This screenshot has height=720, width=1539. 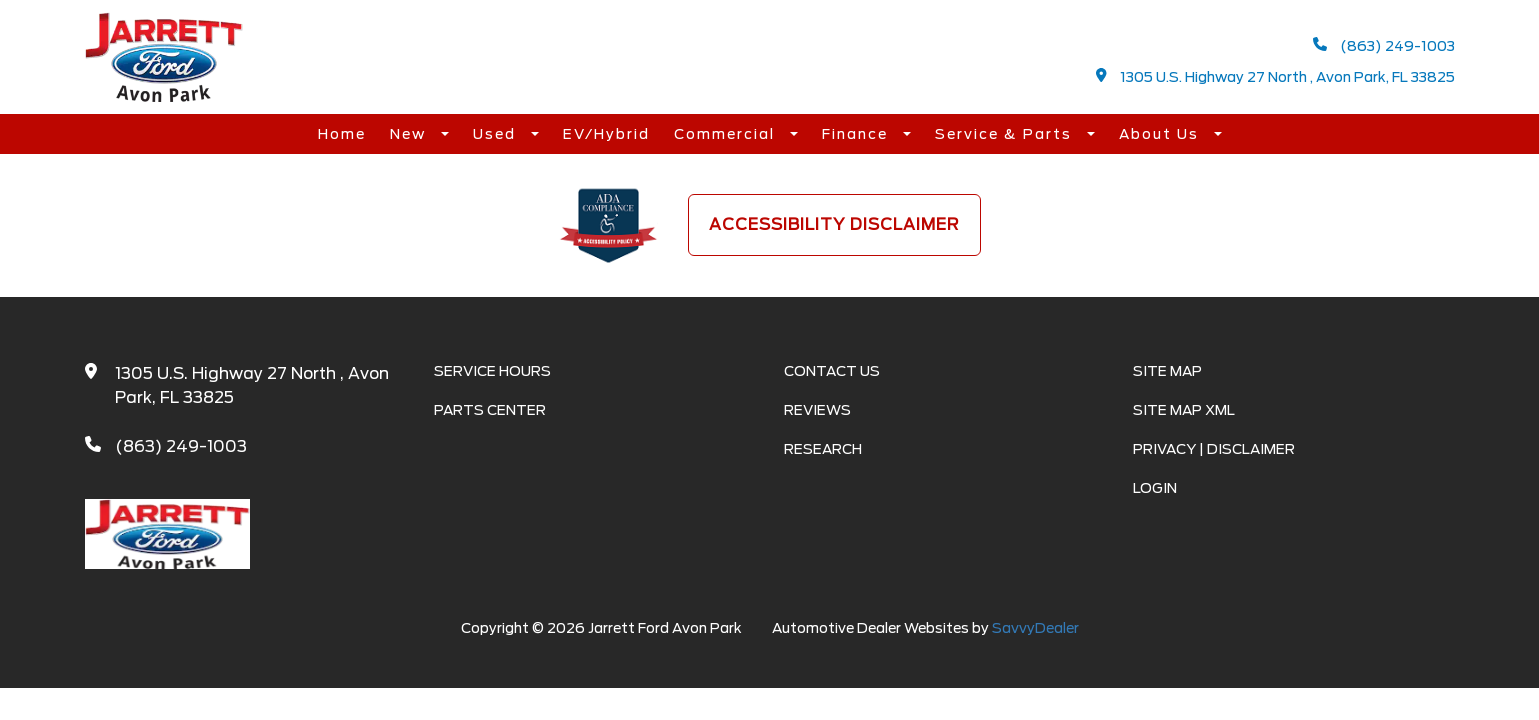 I want to click on Reviews, so click(x=817, y=410).